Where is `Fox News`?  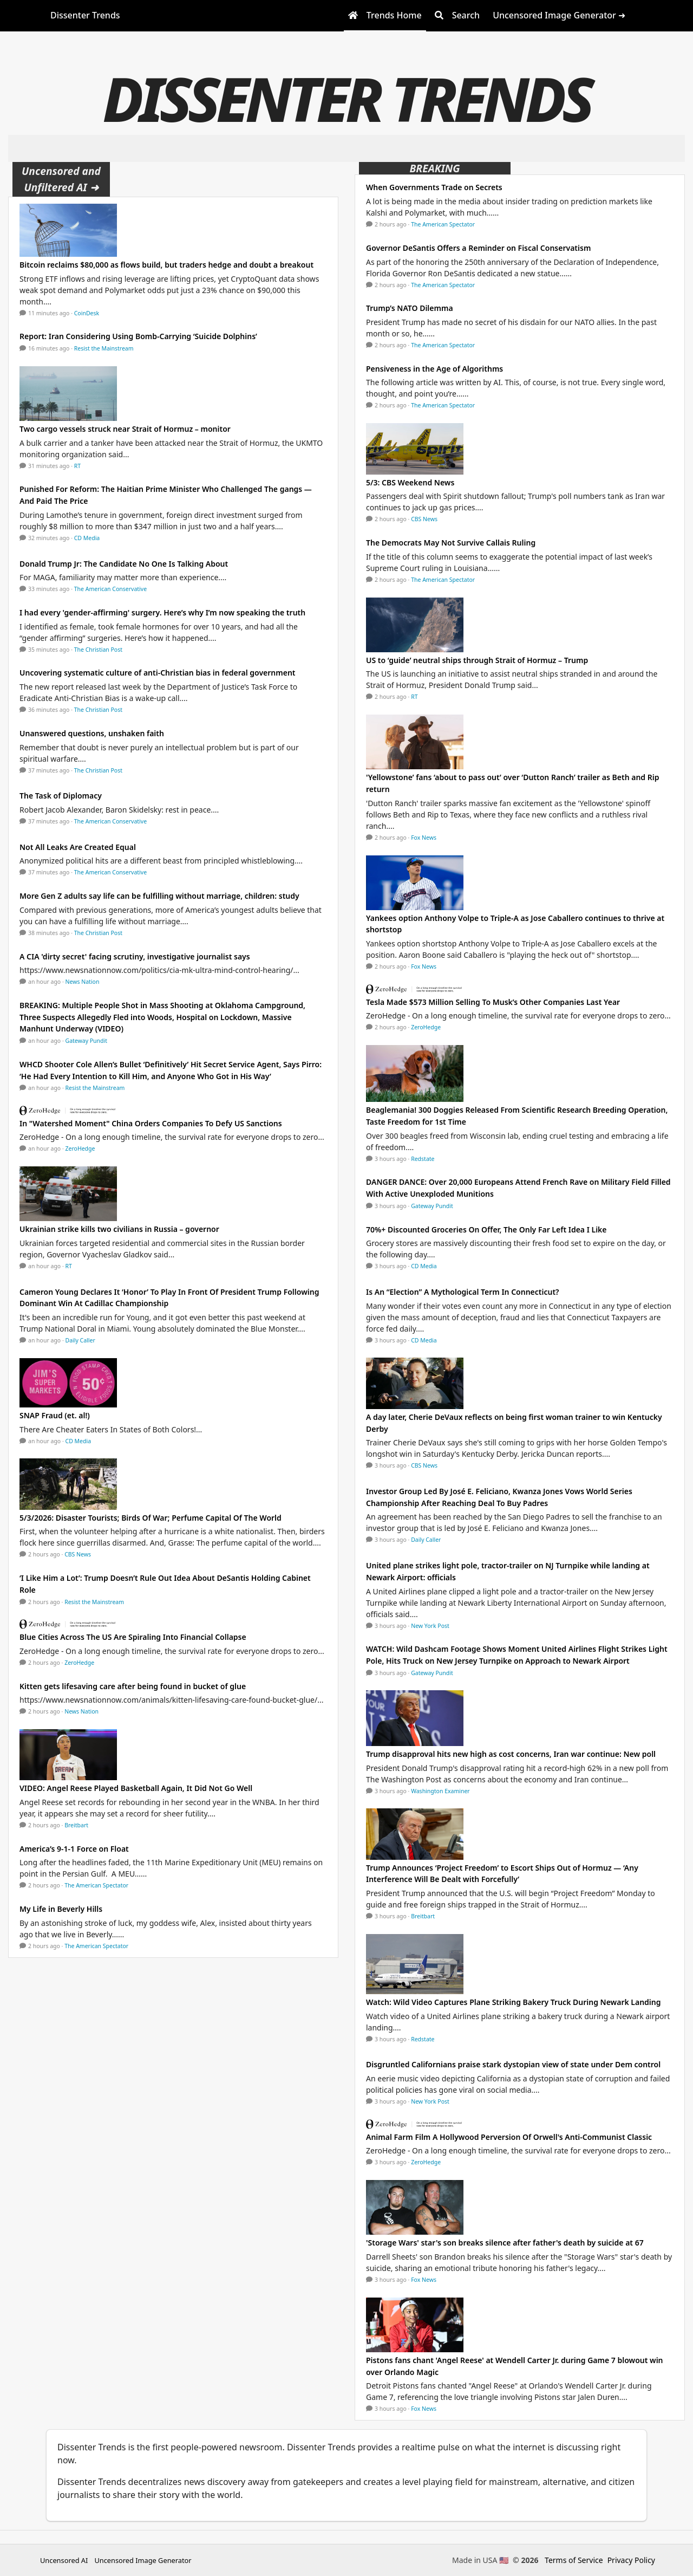 Fox News is located at coordinates (423, 837).